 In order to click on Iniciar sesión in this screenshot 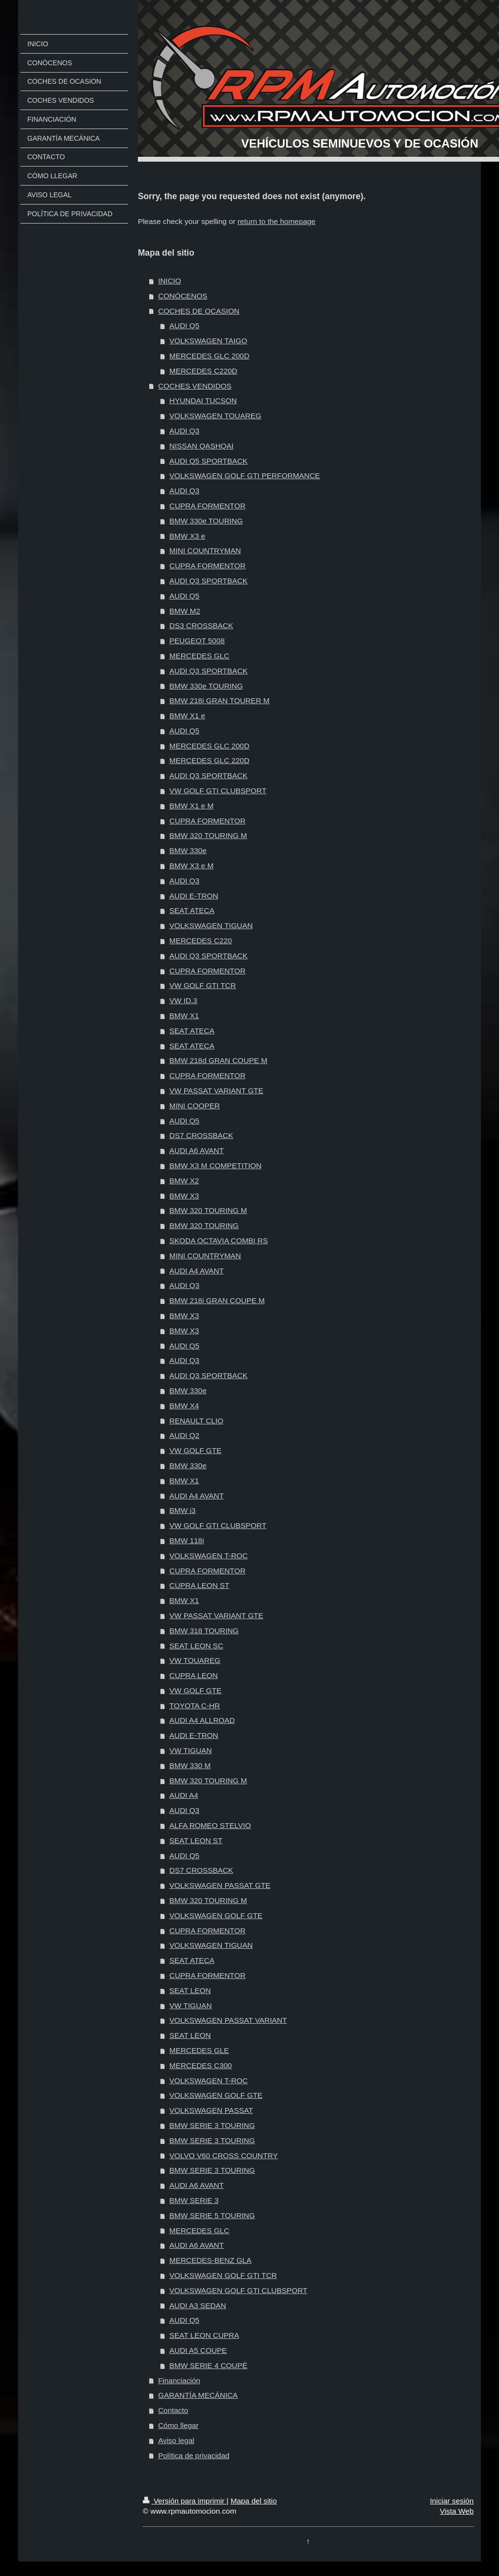, I will do `click(452, 2501)`.